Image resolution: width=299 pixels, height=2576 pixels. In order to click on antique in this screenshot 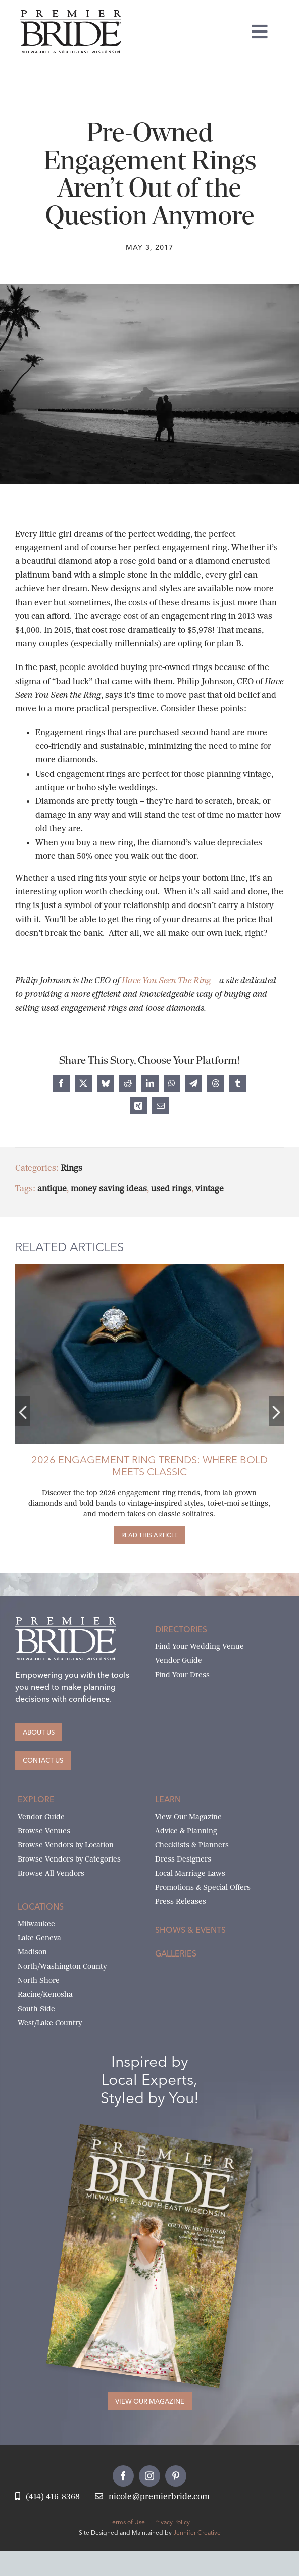, I will do `click(45, 1188)`.